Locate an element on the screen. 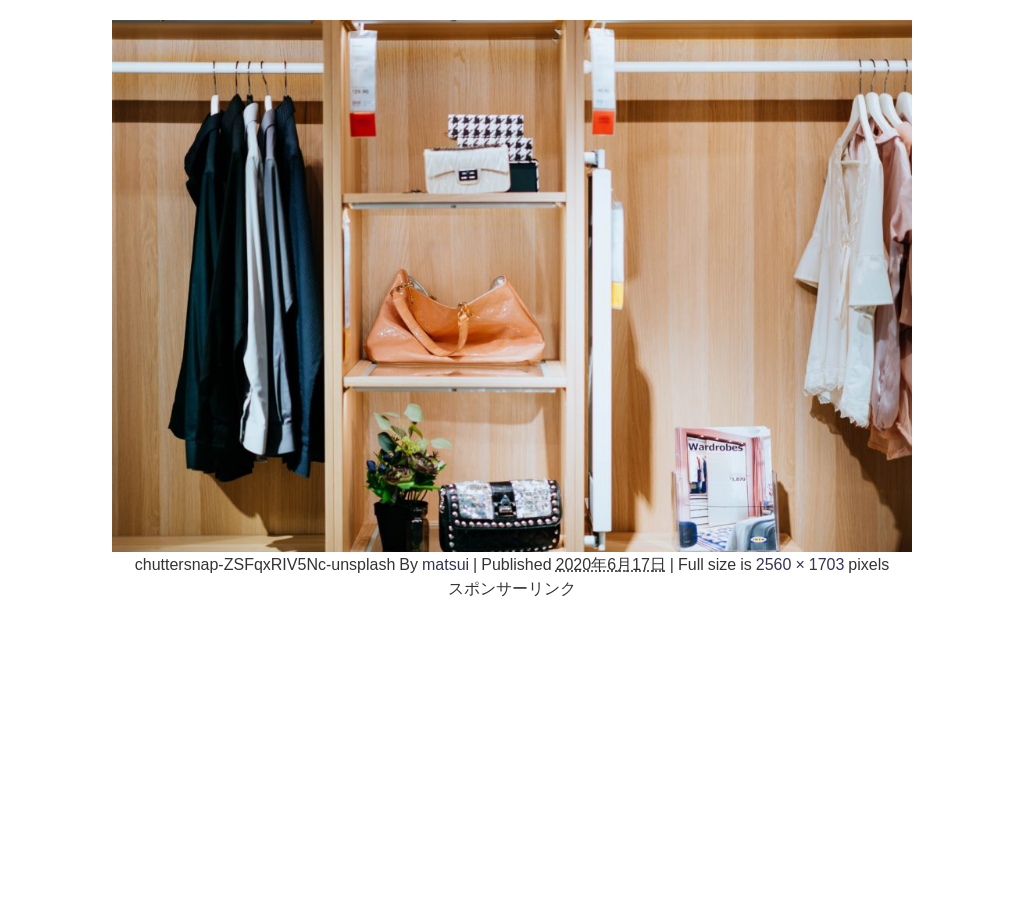  2560 × 1703 is located at coordinates (800, 564).